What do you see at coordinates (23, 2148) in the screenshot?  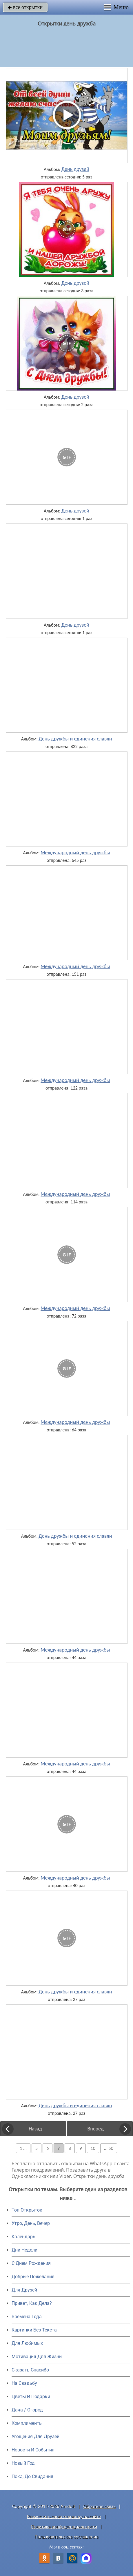 I see `1 ...` at bounding box center [23, 2148].